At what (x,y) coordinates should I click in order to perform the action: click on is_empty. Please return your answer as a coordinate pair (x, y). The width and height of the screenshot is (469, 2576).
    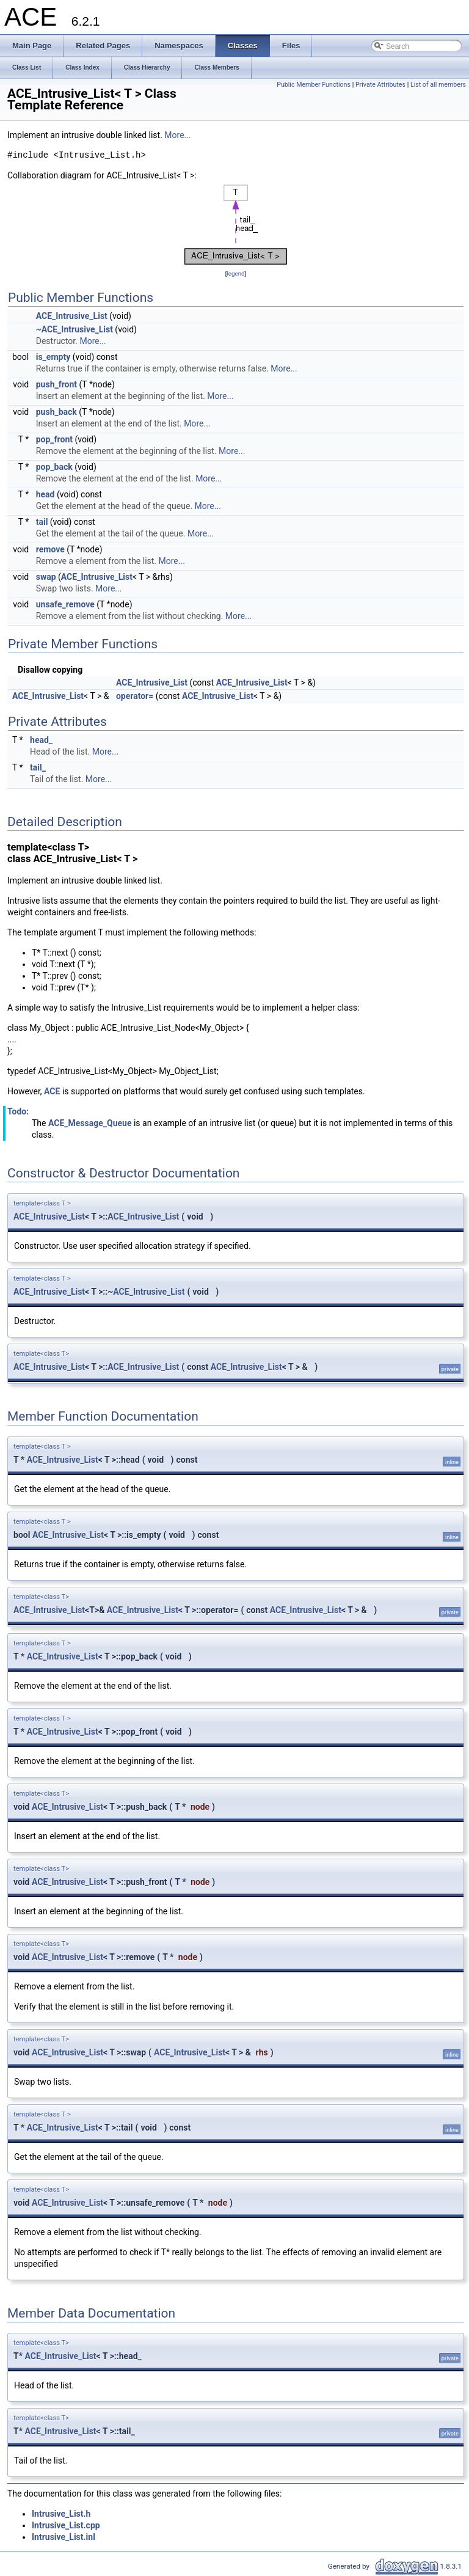
    Looking at the image, I should click on (53, 357).